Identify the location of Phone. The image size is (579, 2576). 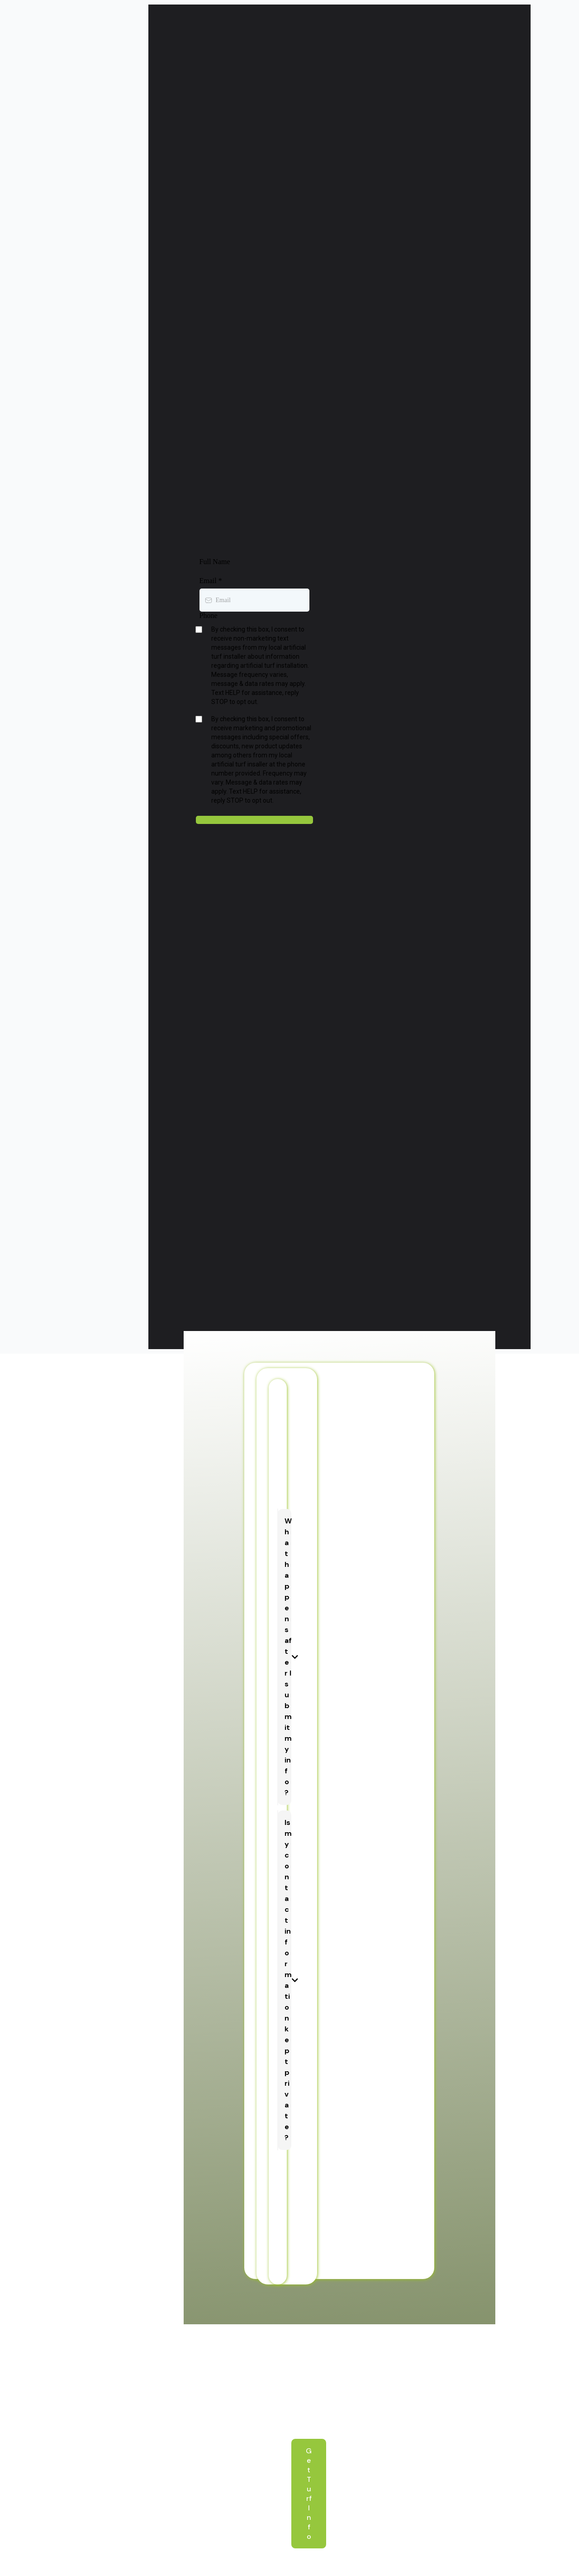
(208, 615).